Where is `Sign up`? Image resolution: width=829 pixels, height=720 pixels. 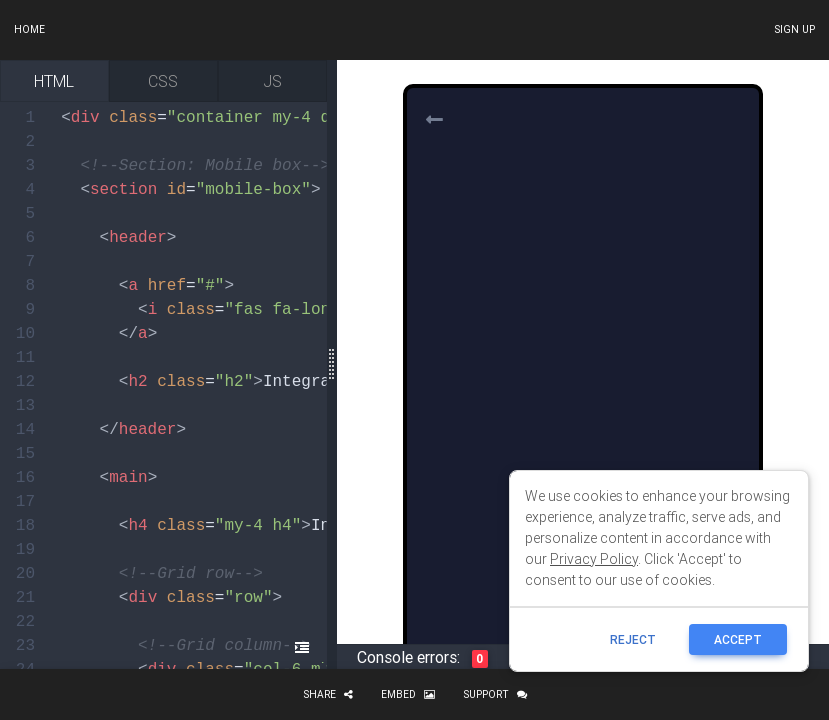
Sign up is located at coordinates (794, 29).